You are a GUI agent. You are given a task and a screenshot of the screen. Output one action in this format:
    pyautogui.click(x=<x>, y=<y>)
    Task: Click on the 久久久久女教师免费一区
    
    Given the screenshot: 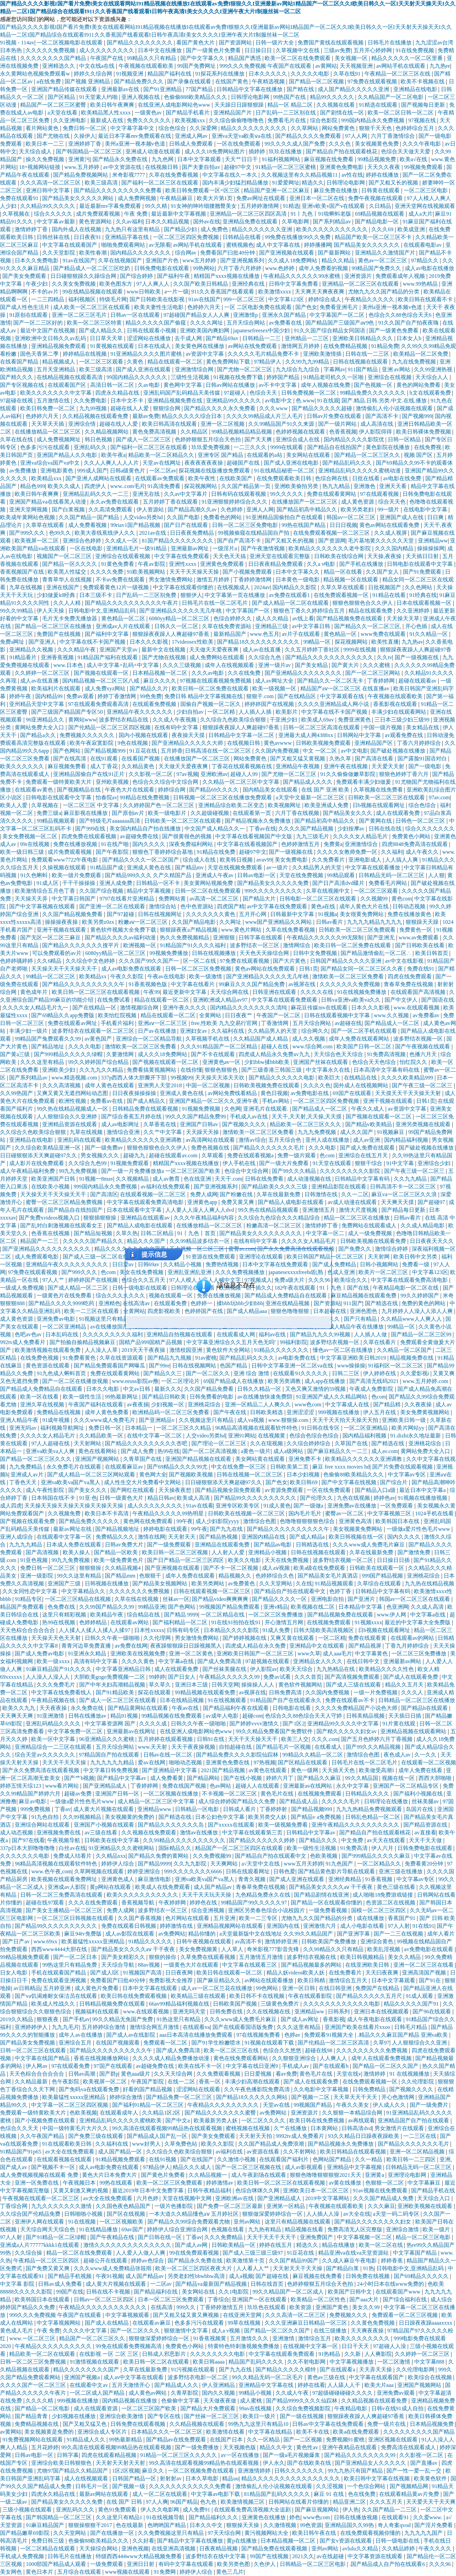 What is the action you would take?
    pyautogui.click(x=348, y=852)
    